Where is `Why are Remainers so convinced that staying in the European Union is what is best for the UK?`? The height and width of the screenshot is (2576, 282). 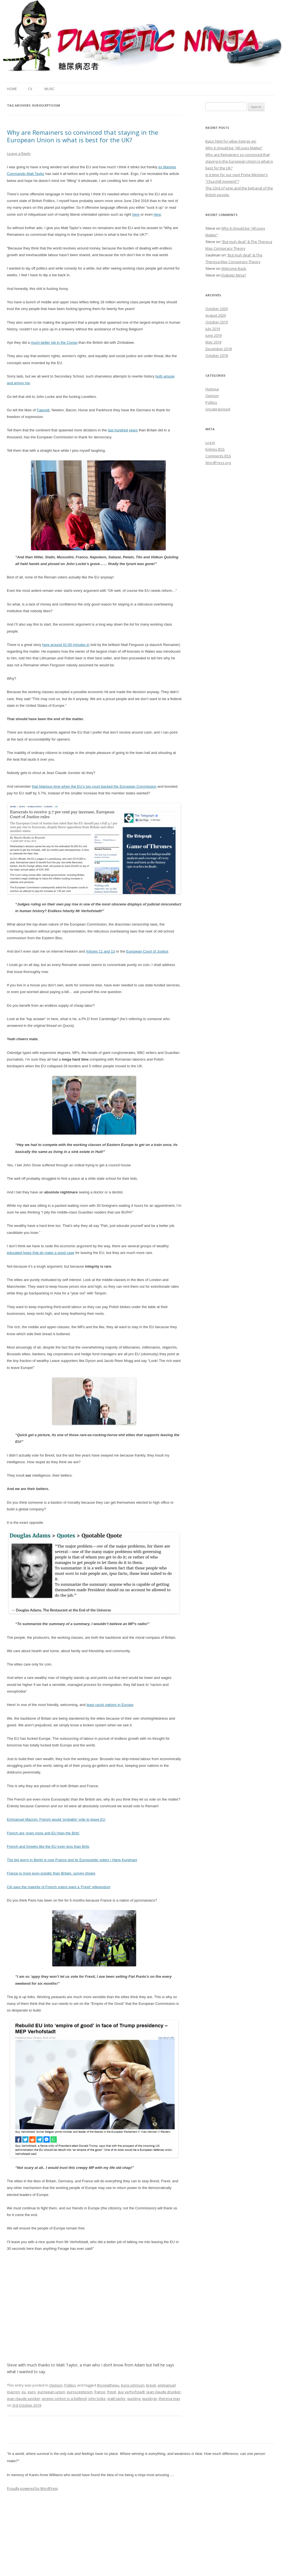
Why are Remainers so convinced that staying in the European Union is what is best for the UK? is located at coordinates (82, 136).